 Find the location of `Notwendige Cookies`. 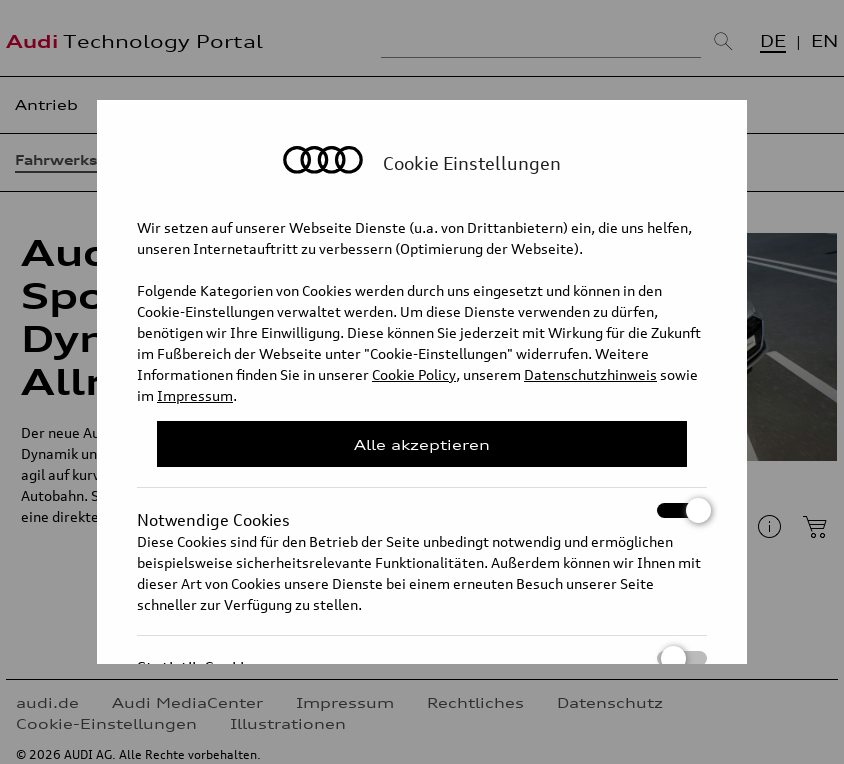

Notwendige Cookies is located at coordinates (422, 510).